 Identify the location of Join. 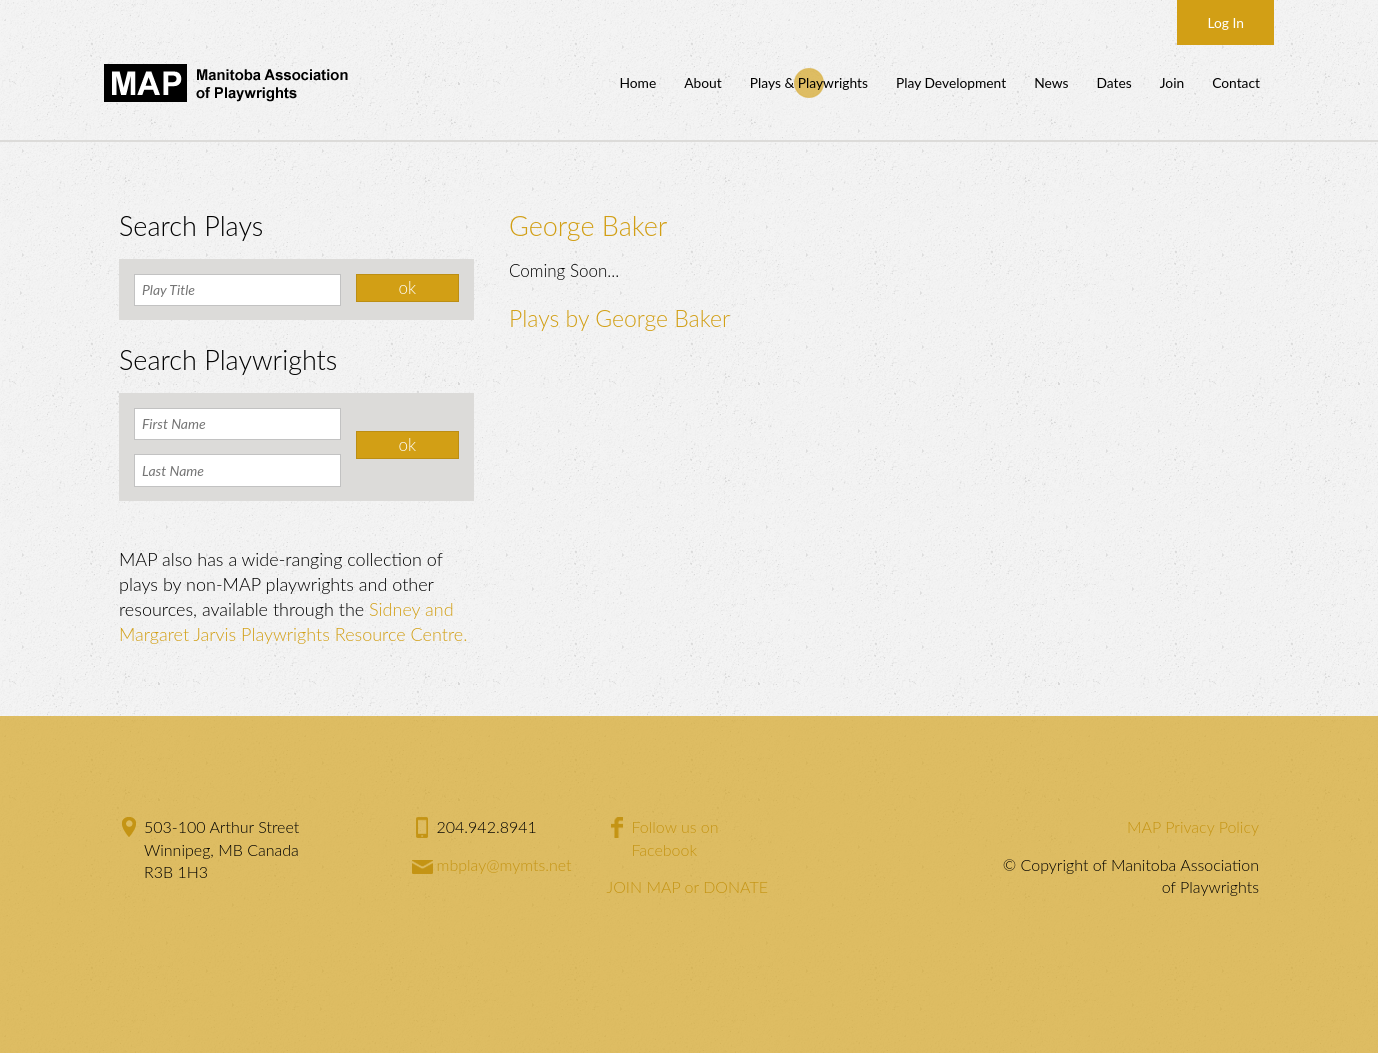
(1172, 82).